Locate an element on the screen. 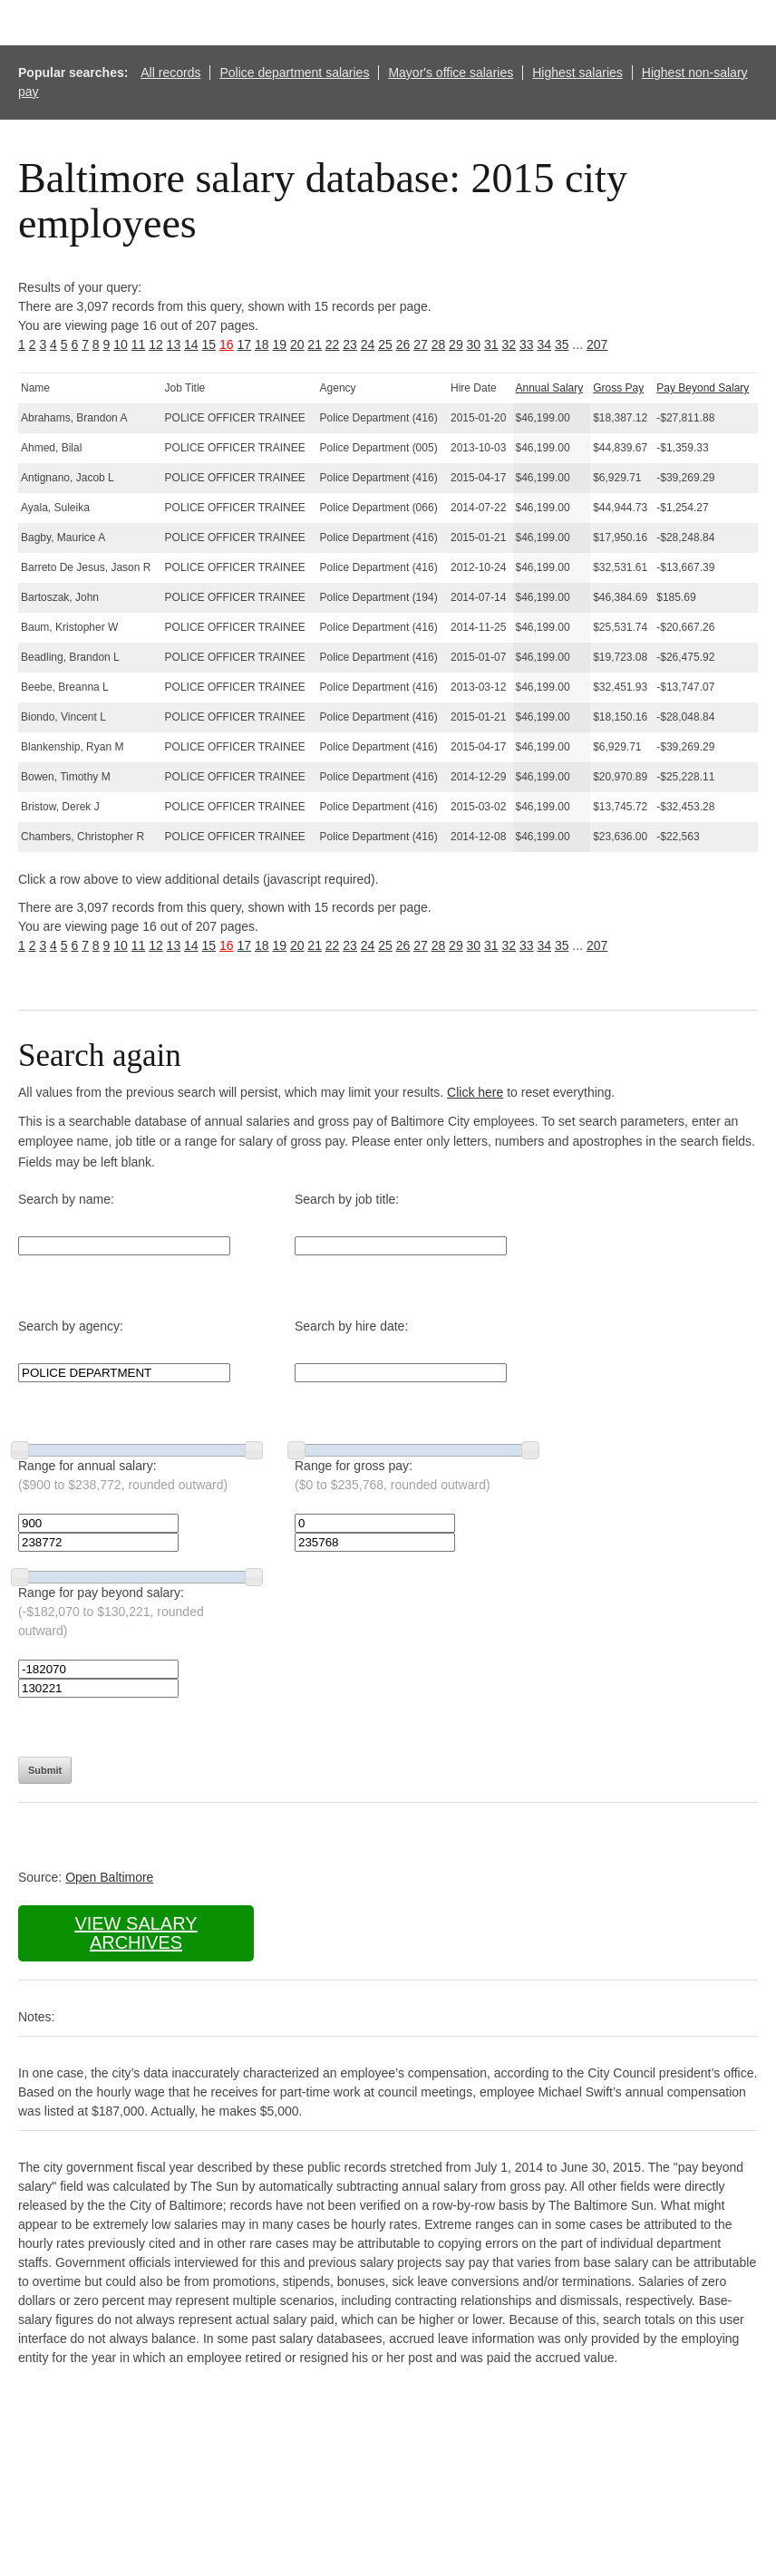  13 is located at coordinates (174, 344).